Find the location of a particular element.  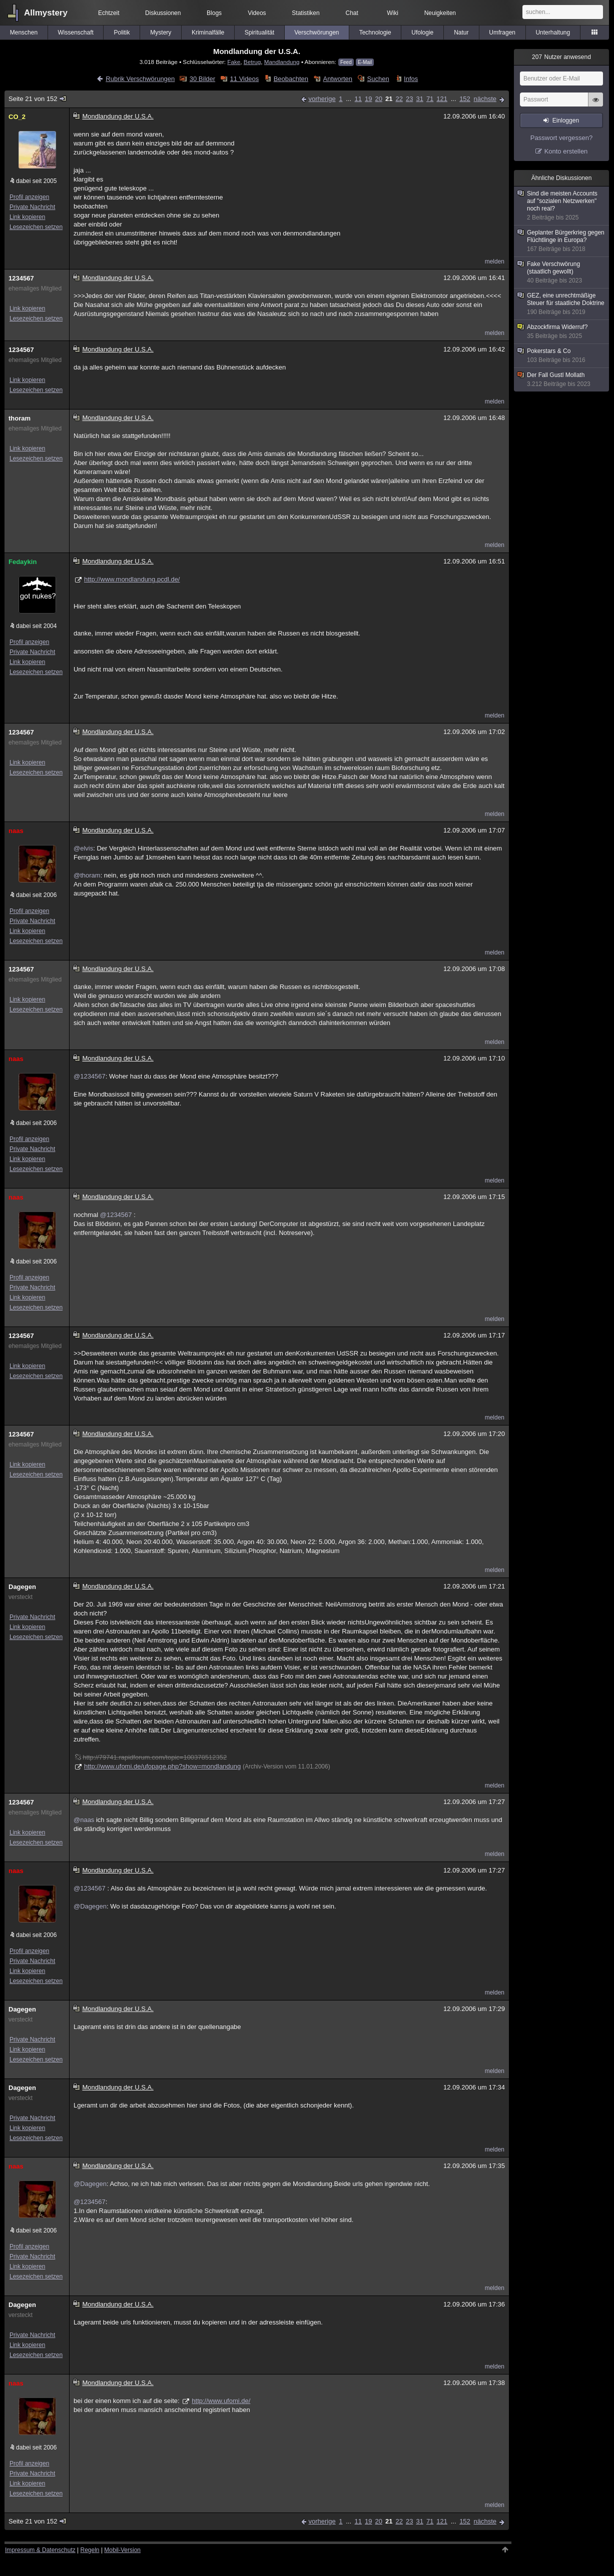

31 is located at coordinates (419, 98).